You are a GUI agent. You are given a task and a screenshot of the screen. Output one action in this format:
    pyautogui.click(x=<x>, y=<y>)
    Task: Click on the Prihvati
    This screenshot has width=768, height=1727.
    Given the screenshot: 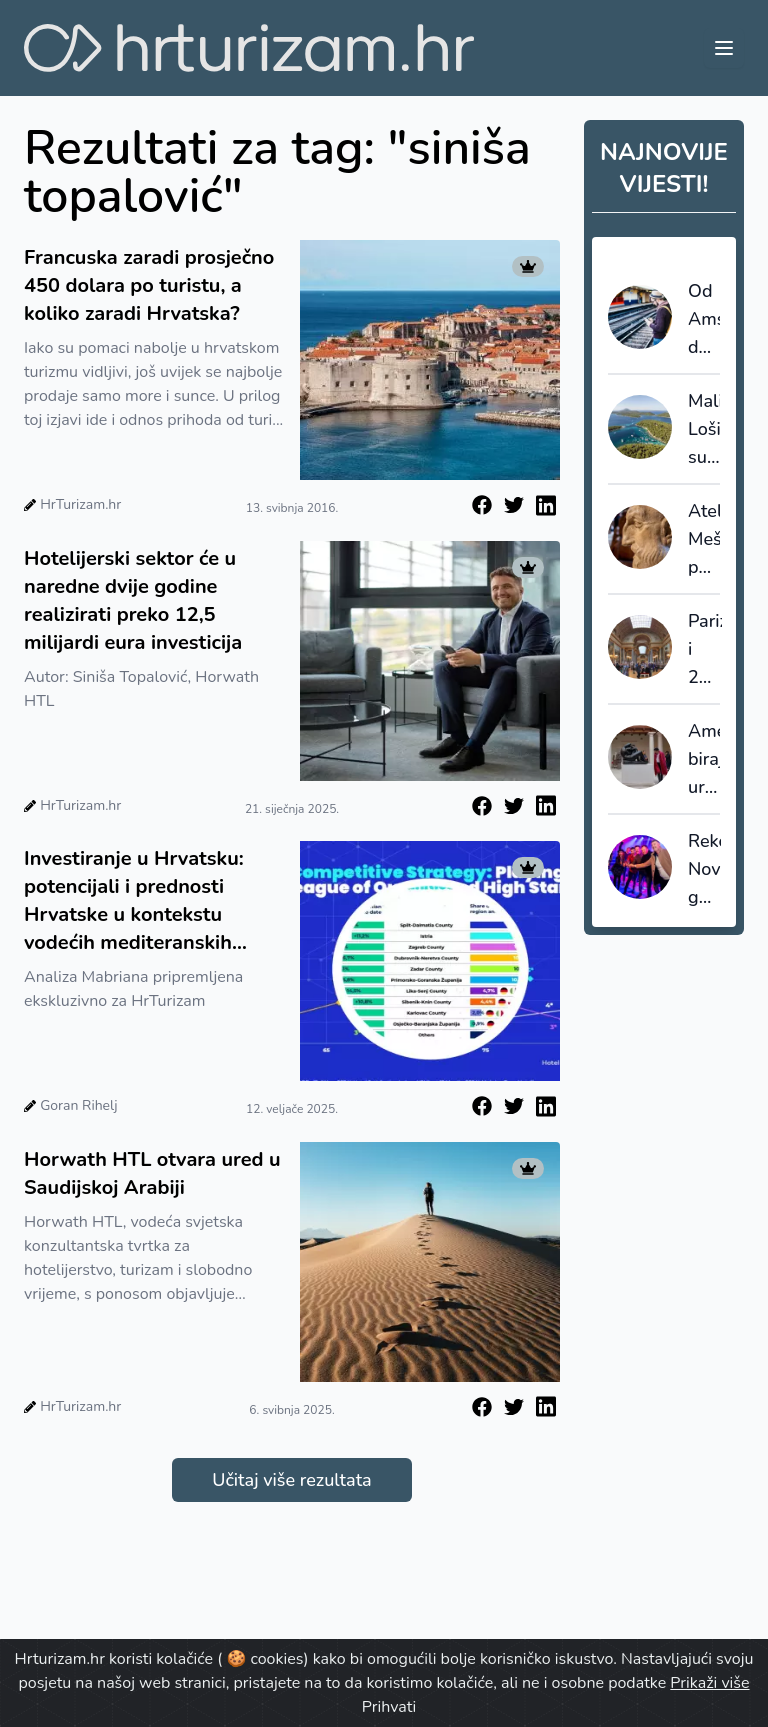 What is the action you would take?
    pyautogui.click(x=389, y=1707)
    